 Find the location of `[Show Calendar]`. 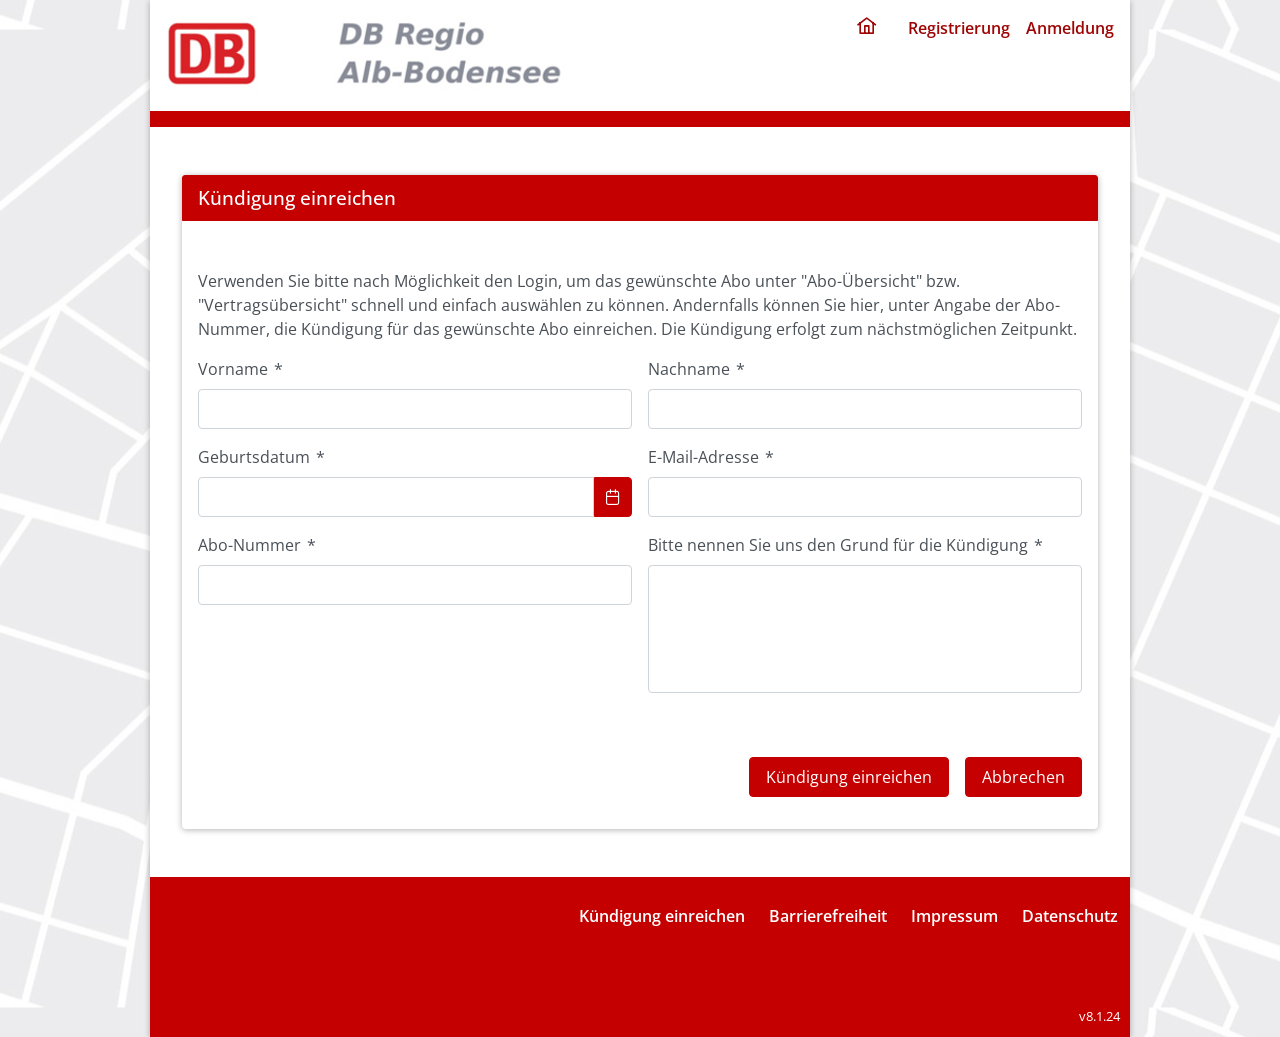

[Show Calendar] is located at coordinates (613, 497).